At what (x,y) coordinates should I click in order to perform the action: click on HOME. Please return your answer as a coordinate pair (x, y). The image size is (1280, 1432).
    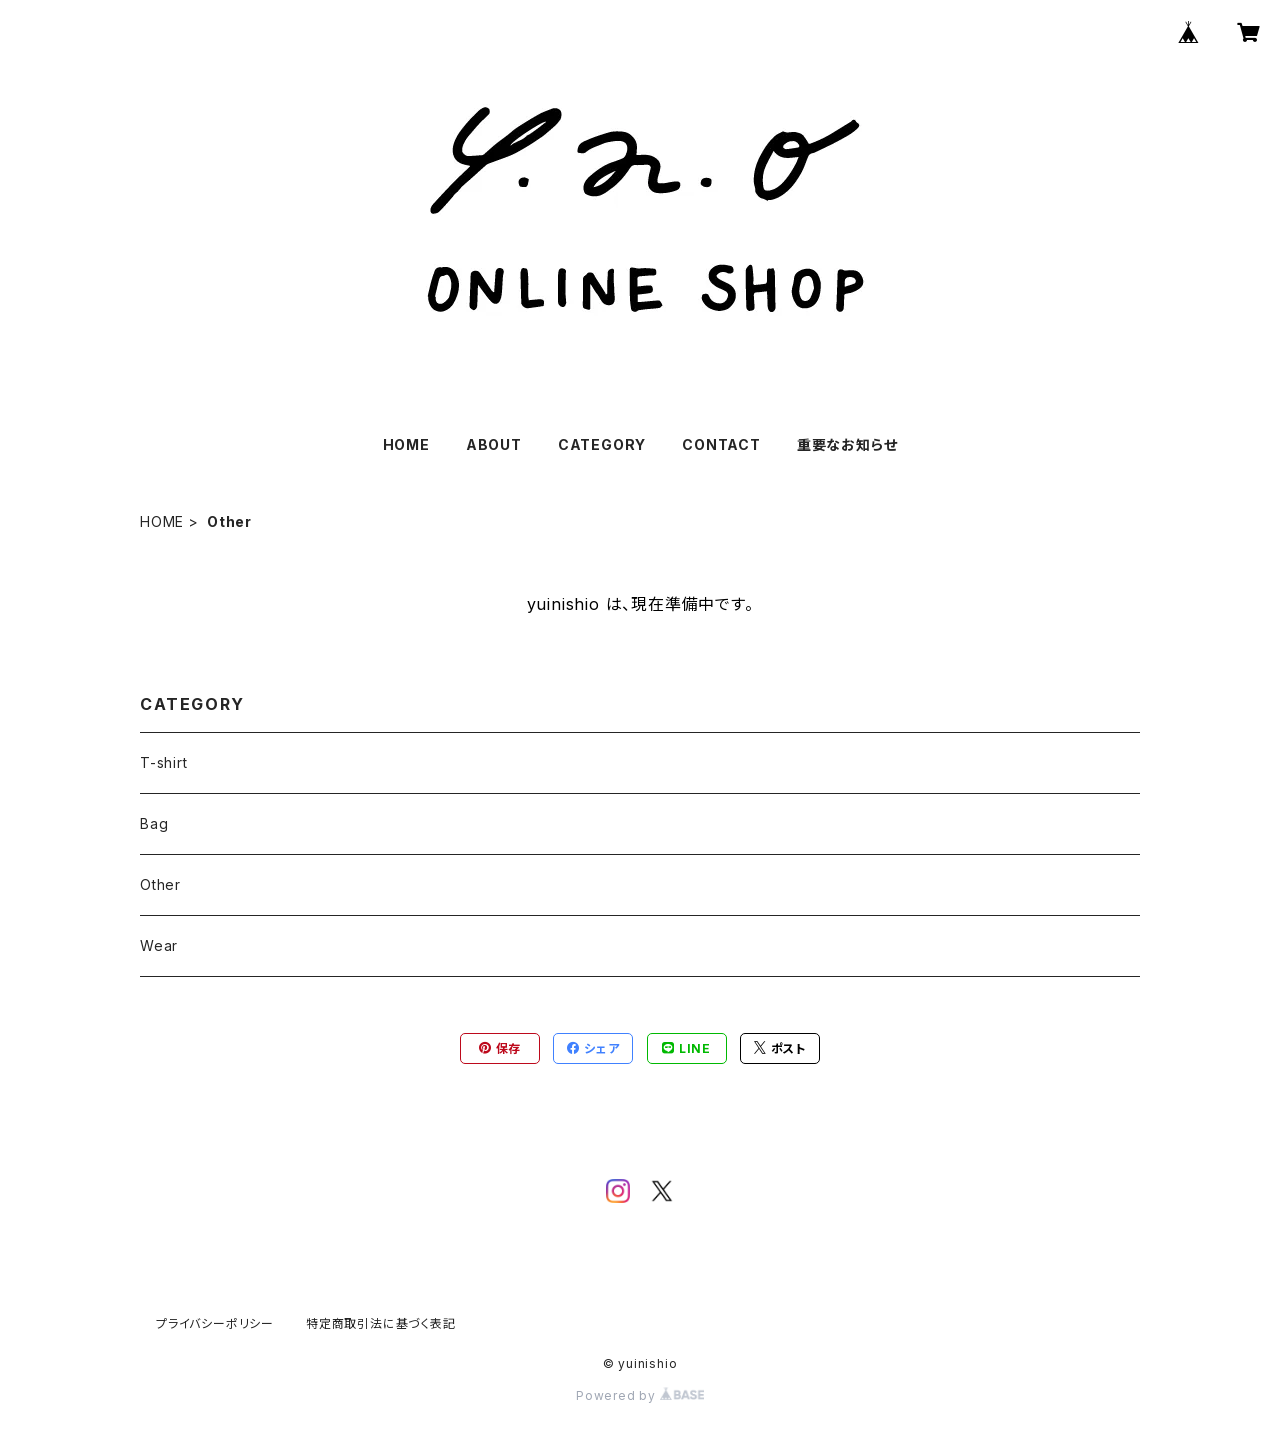
    Looking at the image, I should click on (406, 444).